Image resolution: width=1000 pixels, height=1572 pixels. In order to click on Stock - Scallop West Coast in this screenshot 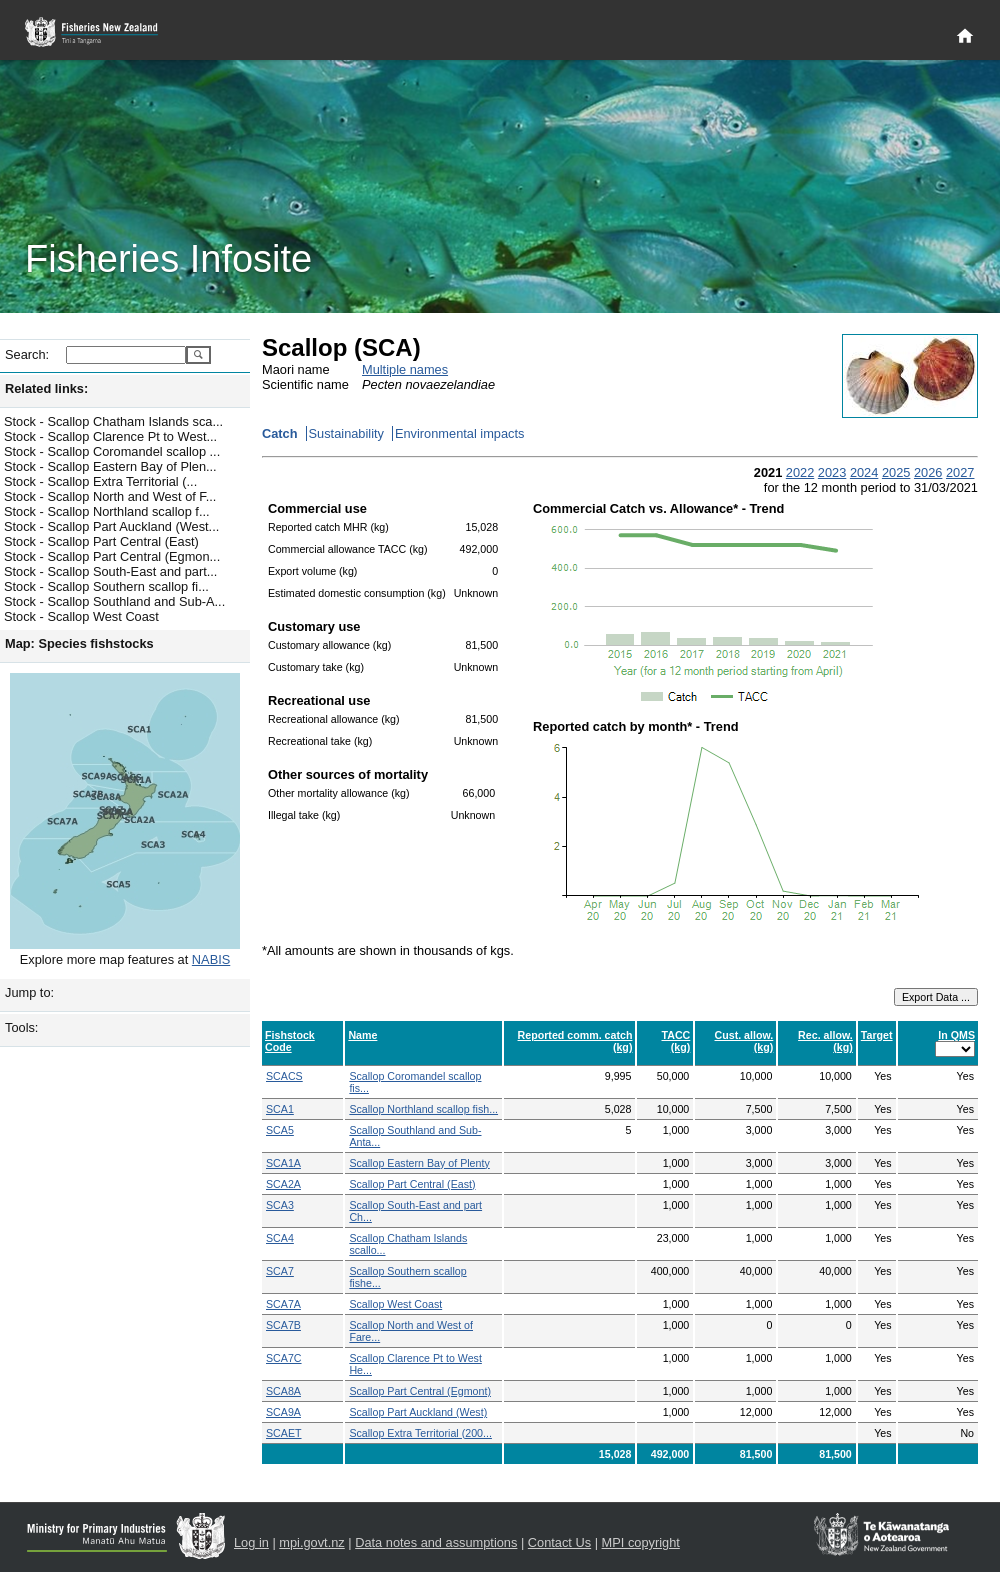, I will do `click(81, 616)`.